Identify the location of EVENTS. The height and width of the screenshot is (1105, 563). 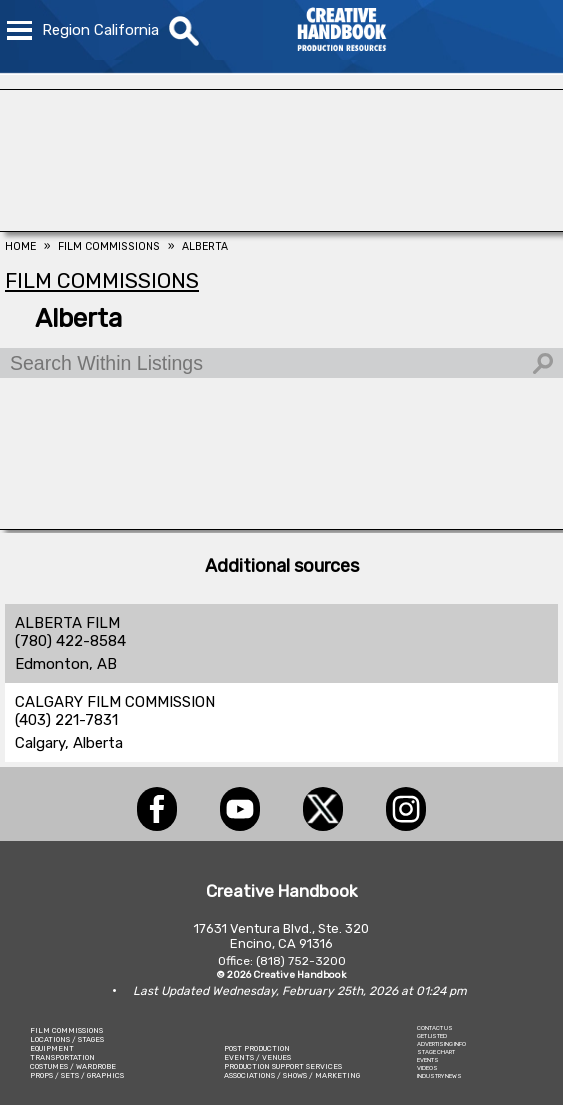
(428, 1060).